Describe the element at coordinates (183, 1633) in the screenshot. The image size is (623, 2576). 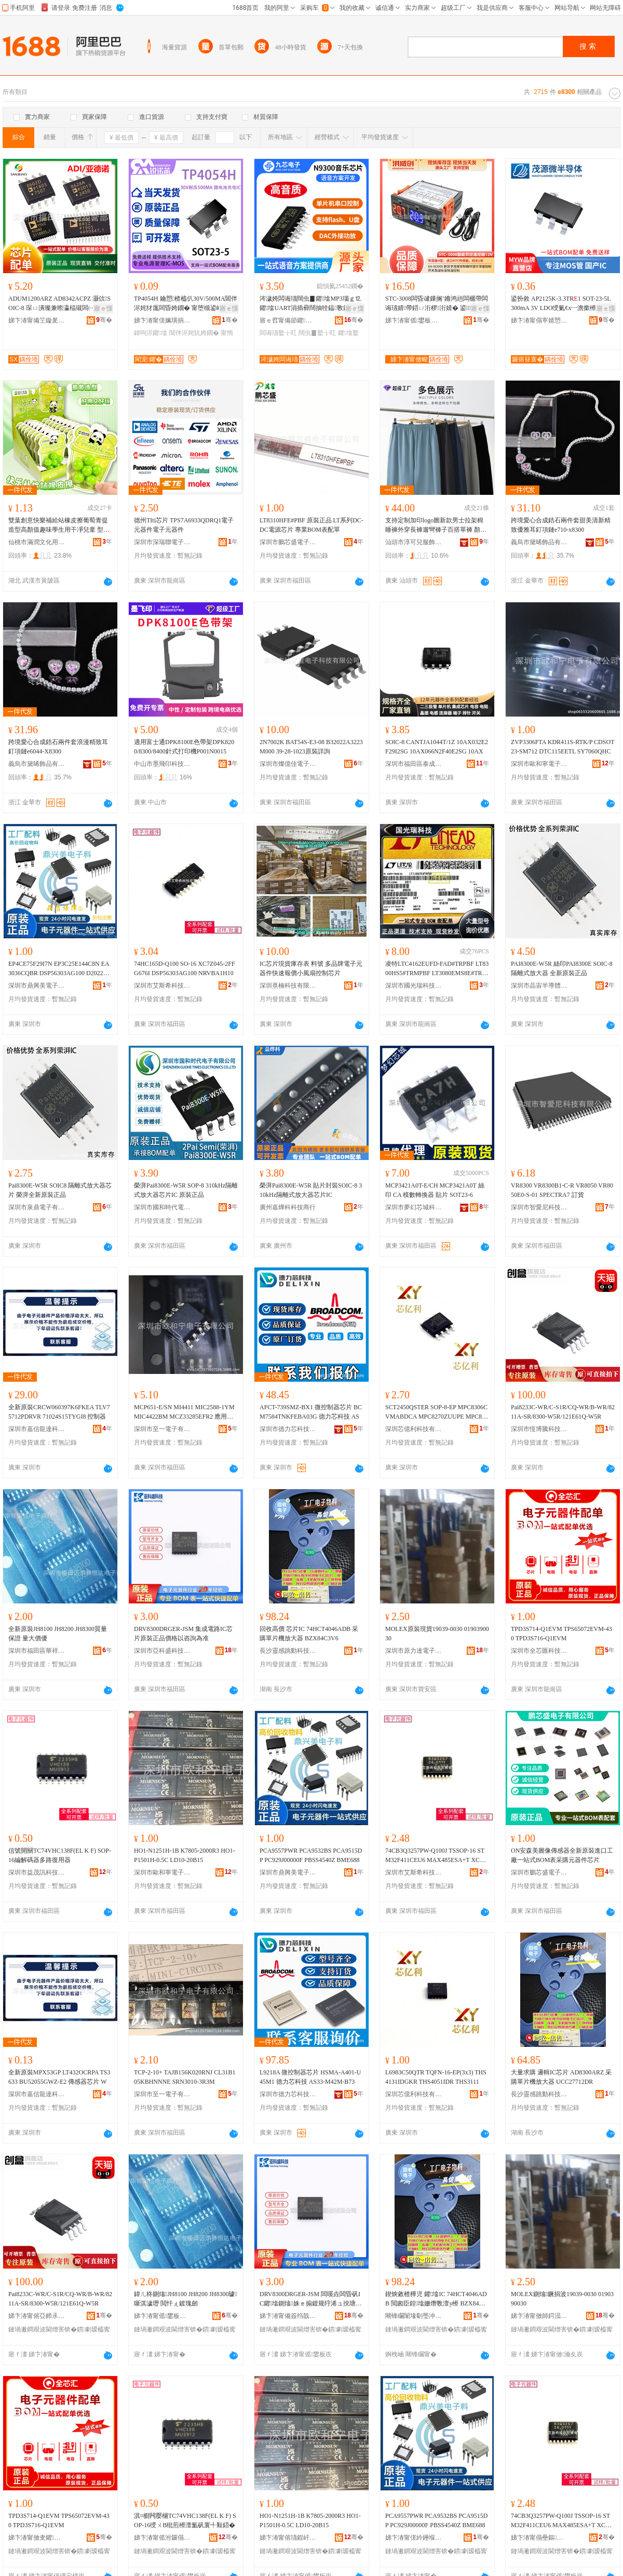
I see `DRV8300DRGER-JSM 集成電路IC芯片原裝正品價格以咨詢為准` at that location.